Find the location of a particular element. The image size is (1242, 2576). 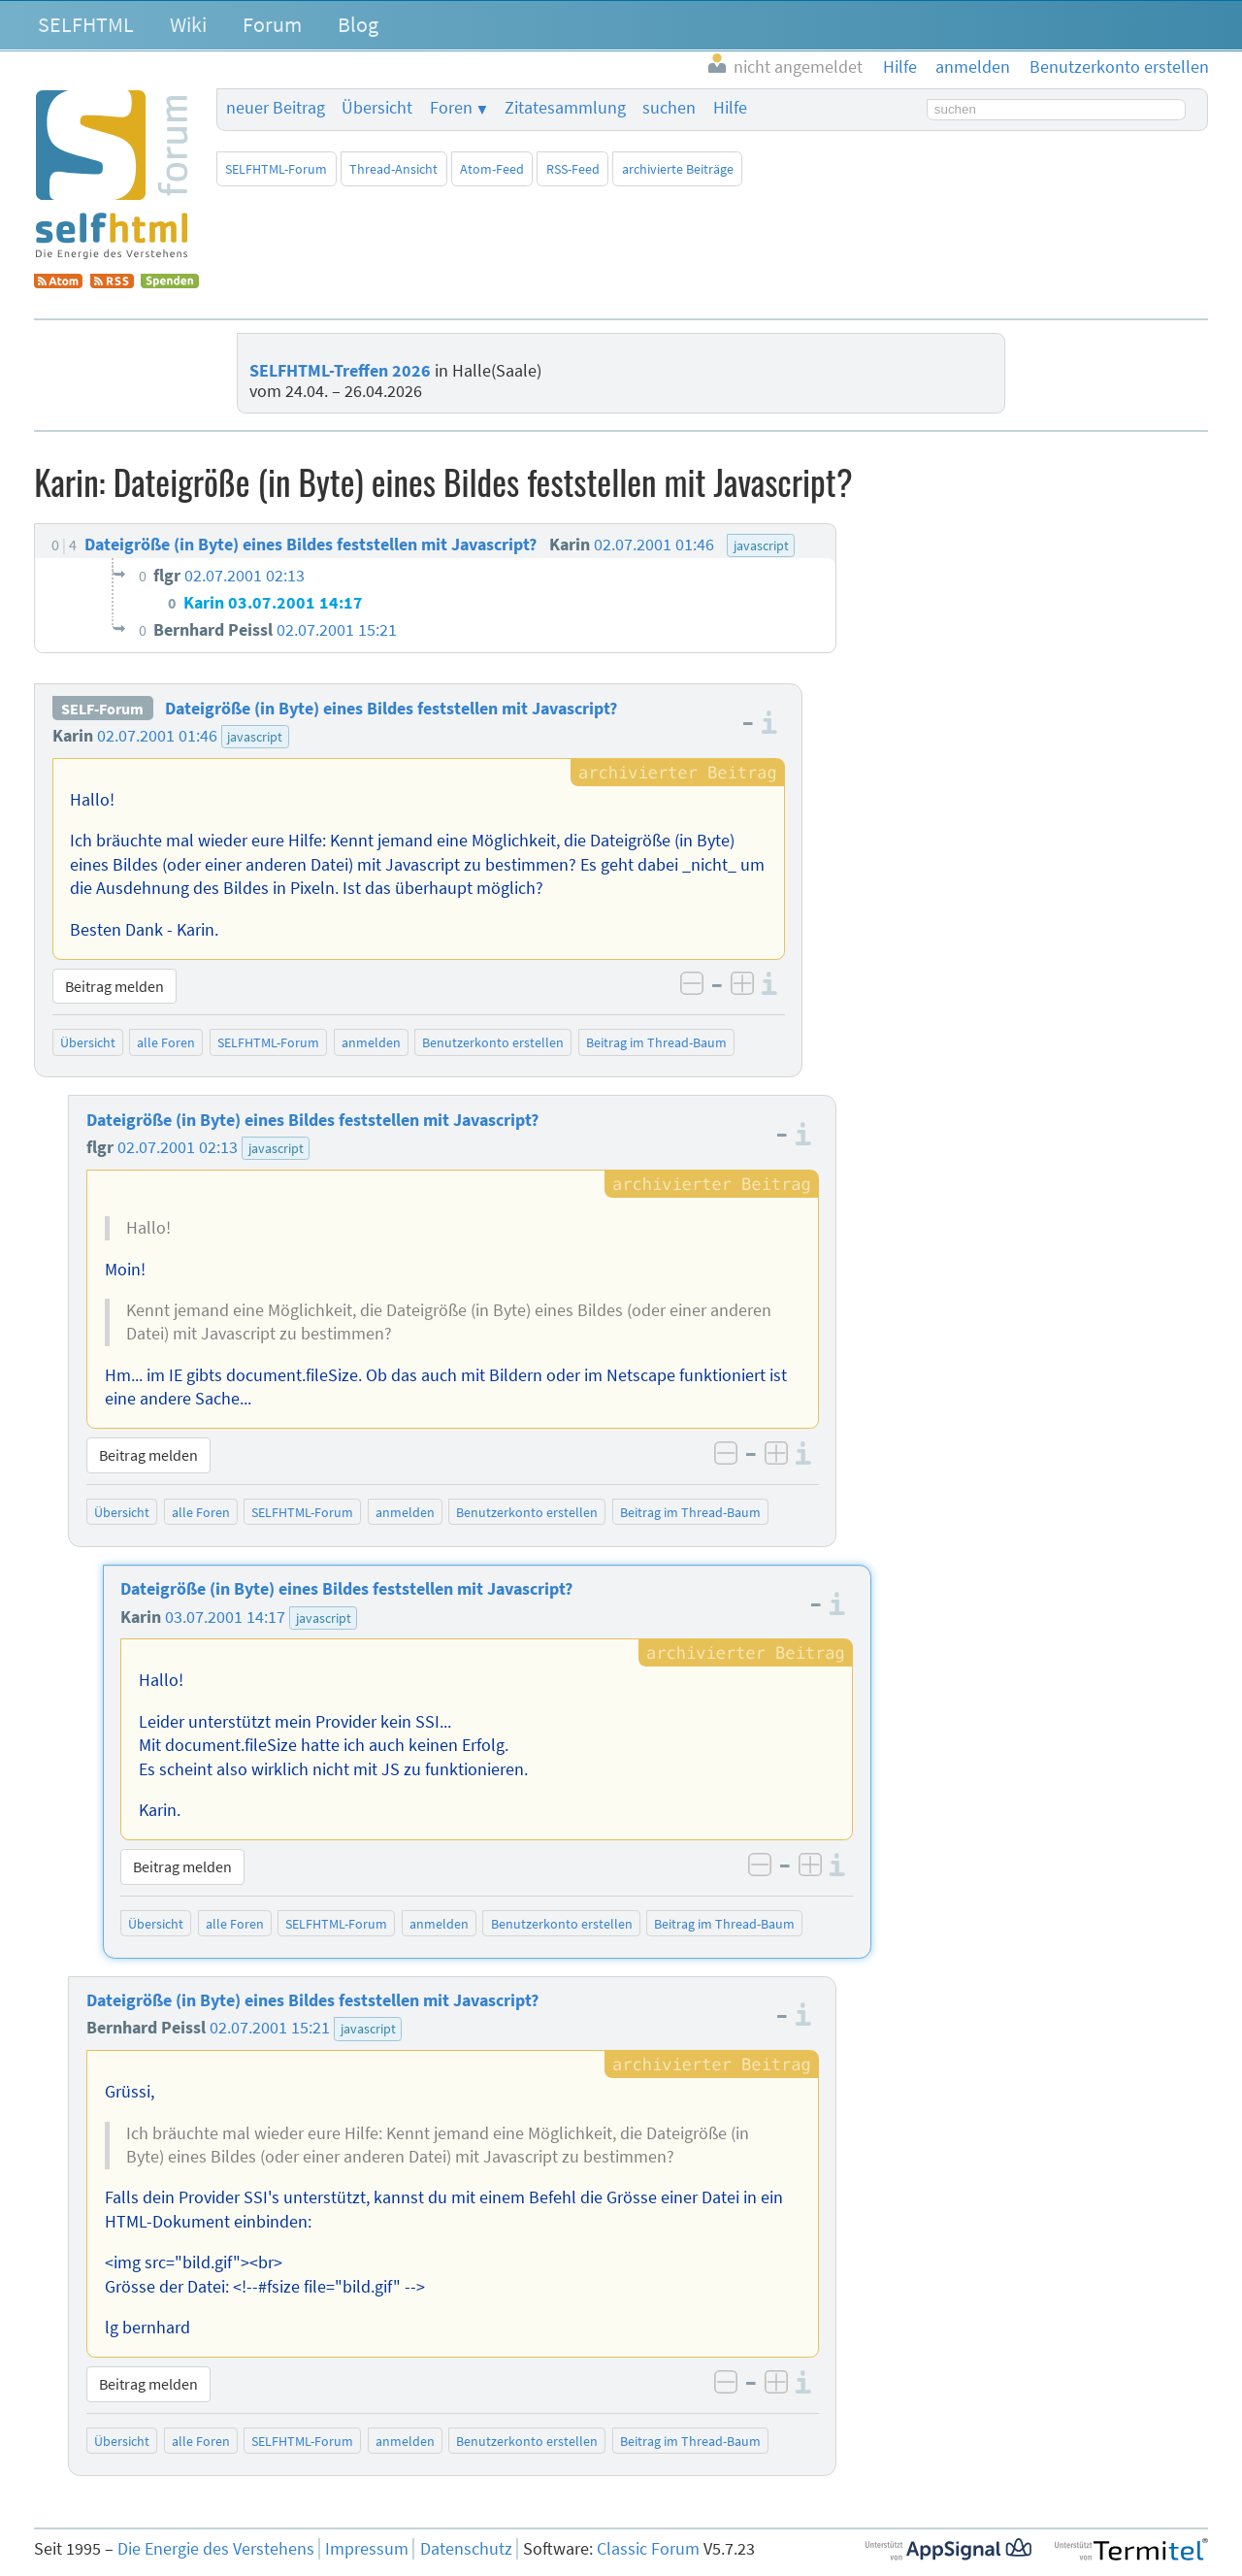

archivierte Beiträge is located at coordinates (678, 169).